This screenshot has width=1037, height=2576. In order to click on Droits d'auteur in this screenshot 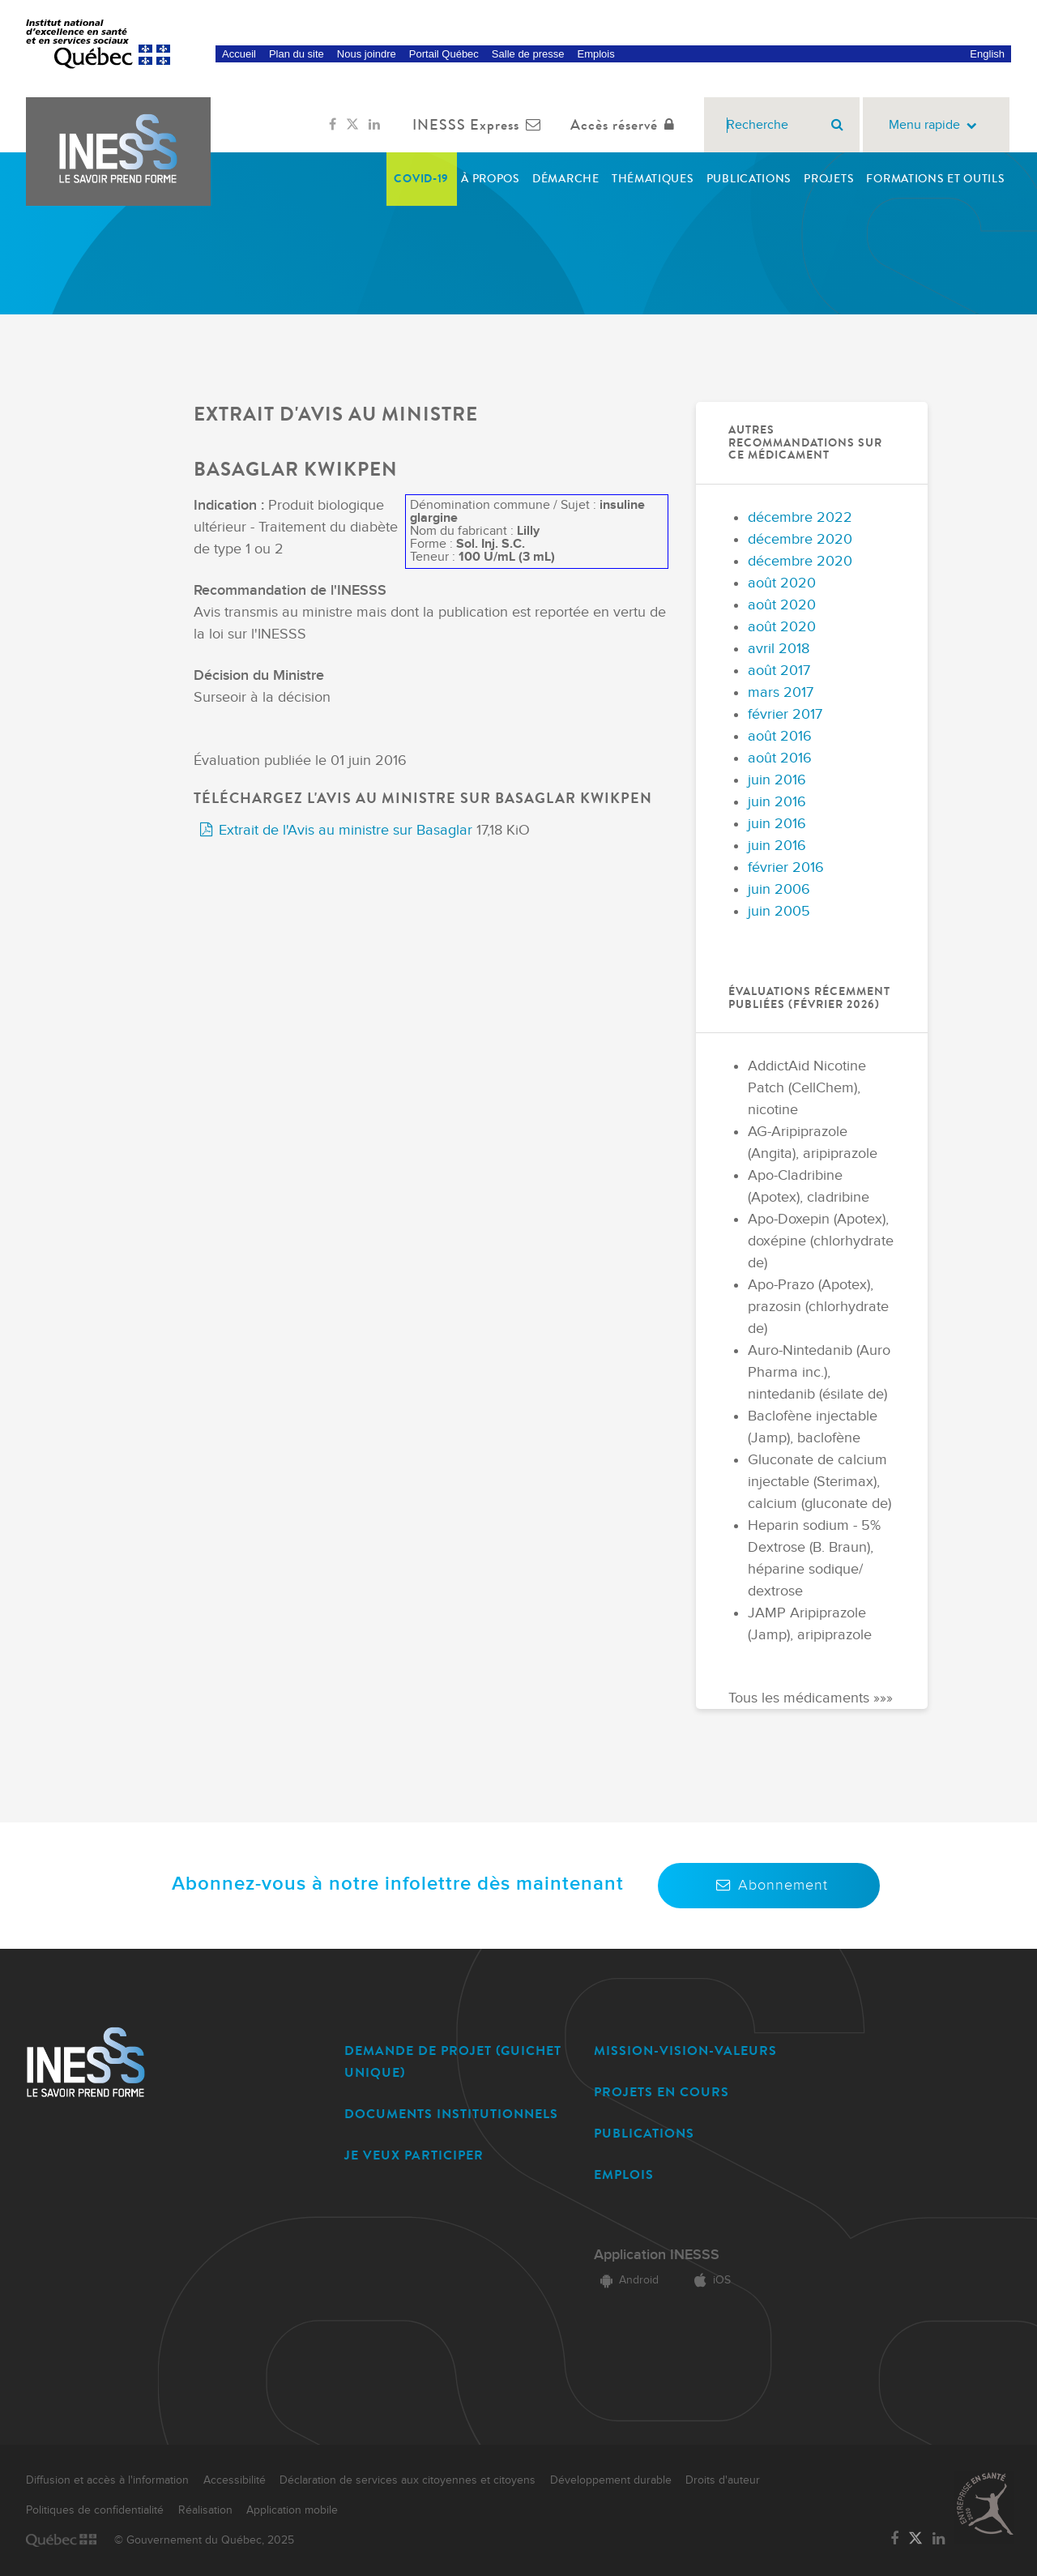, I will do `click(722, 2480)`.